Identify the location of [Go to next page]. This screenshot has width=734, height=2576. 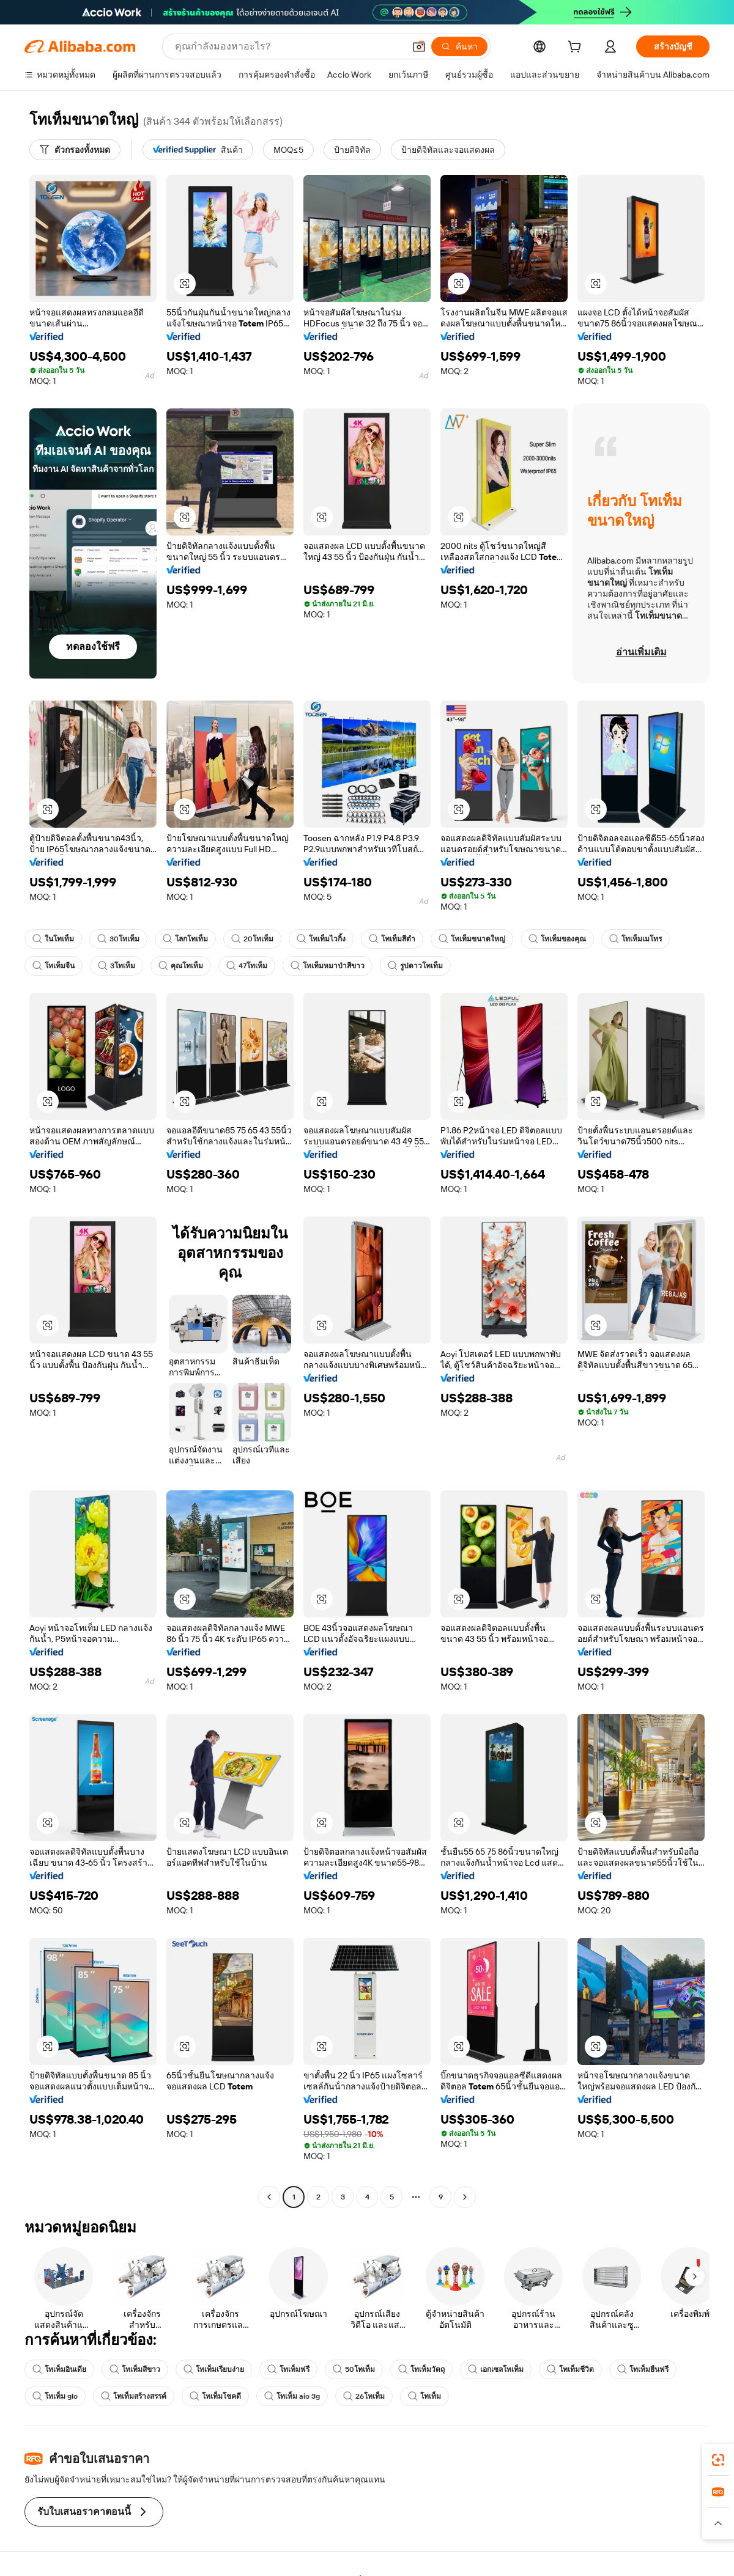
(465, 2197).